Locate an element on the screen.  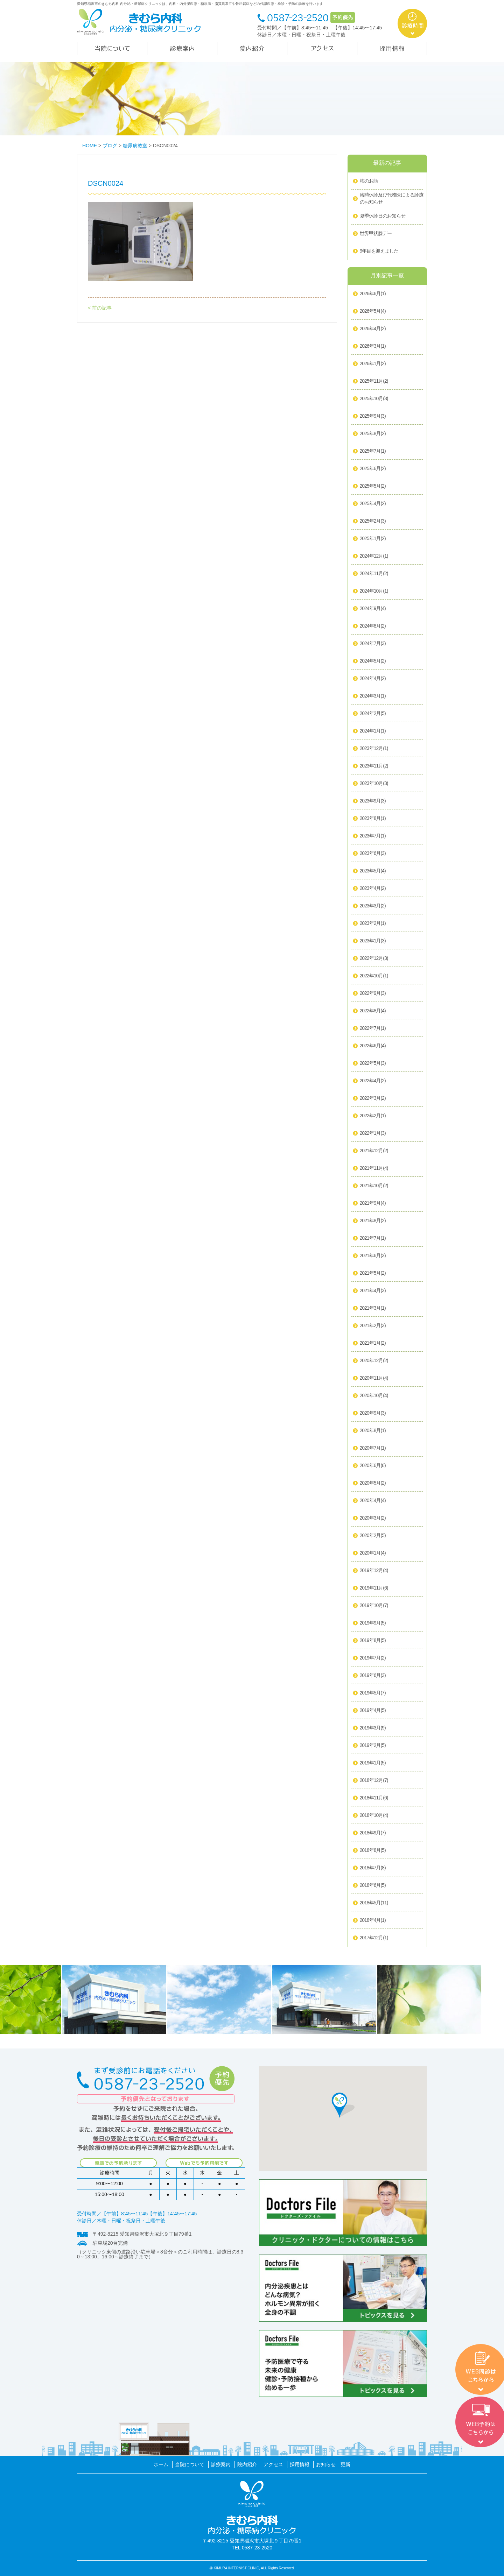
2022年9月 is located at coordinates (373, 993).